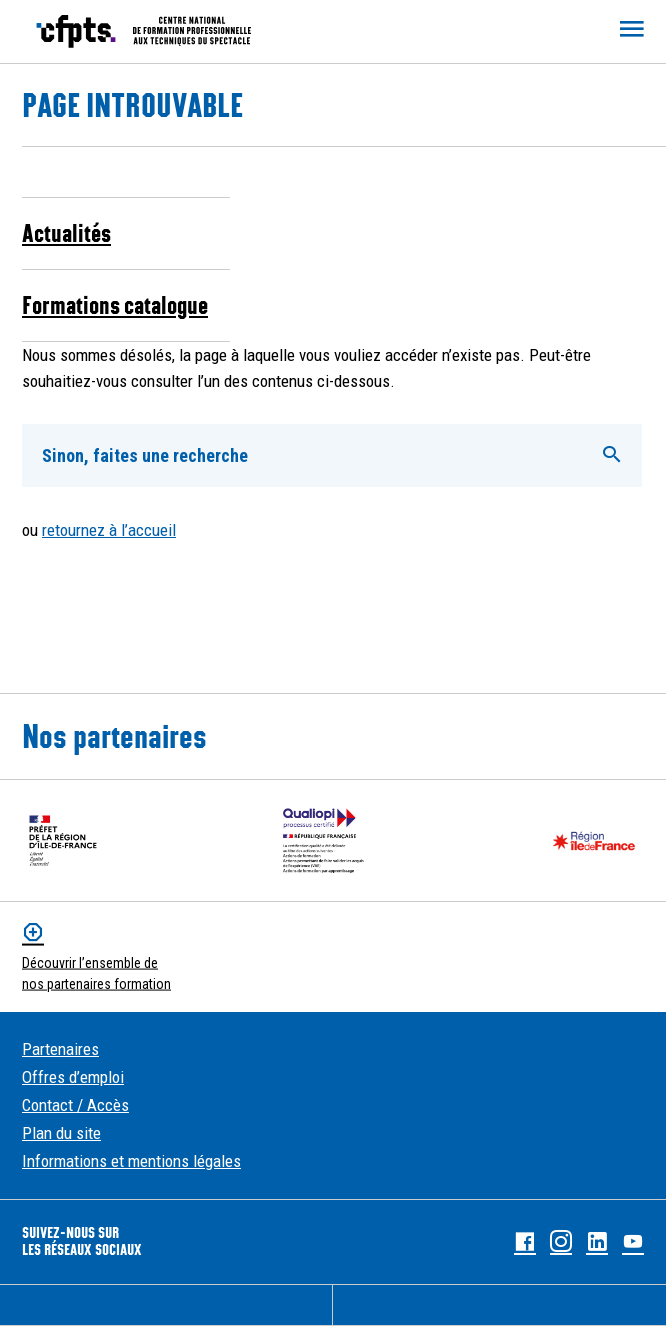 The width and height of the screenshot is (666, 1326). I want to click on Partenaires, so click(60, 1049).